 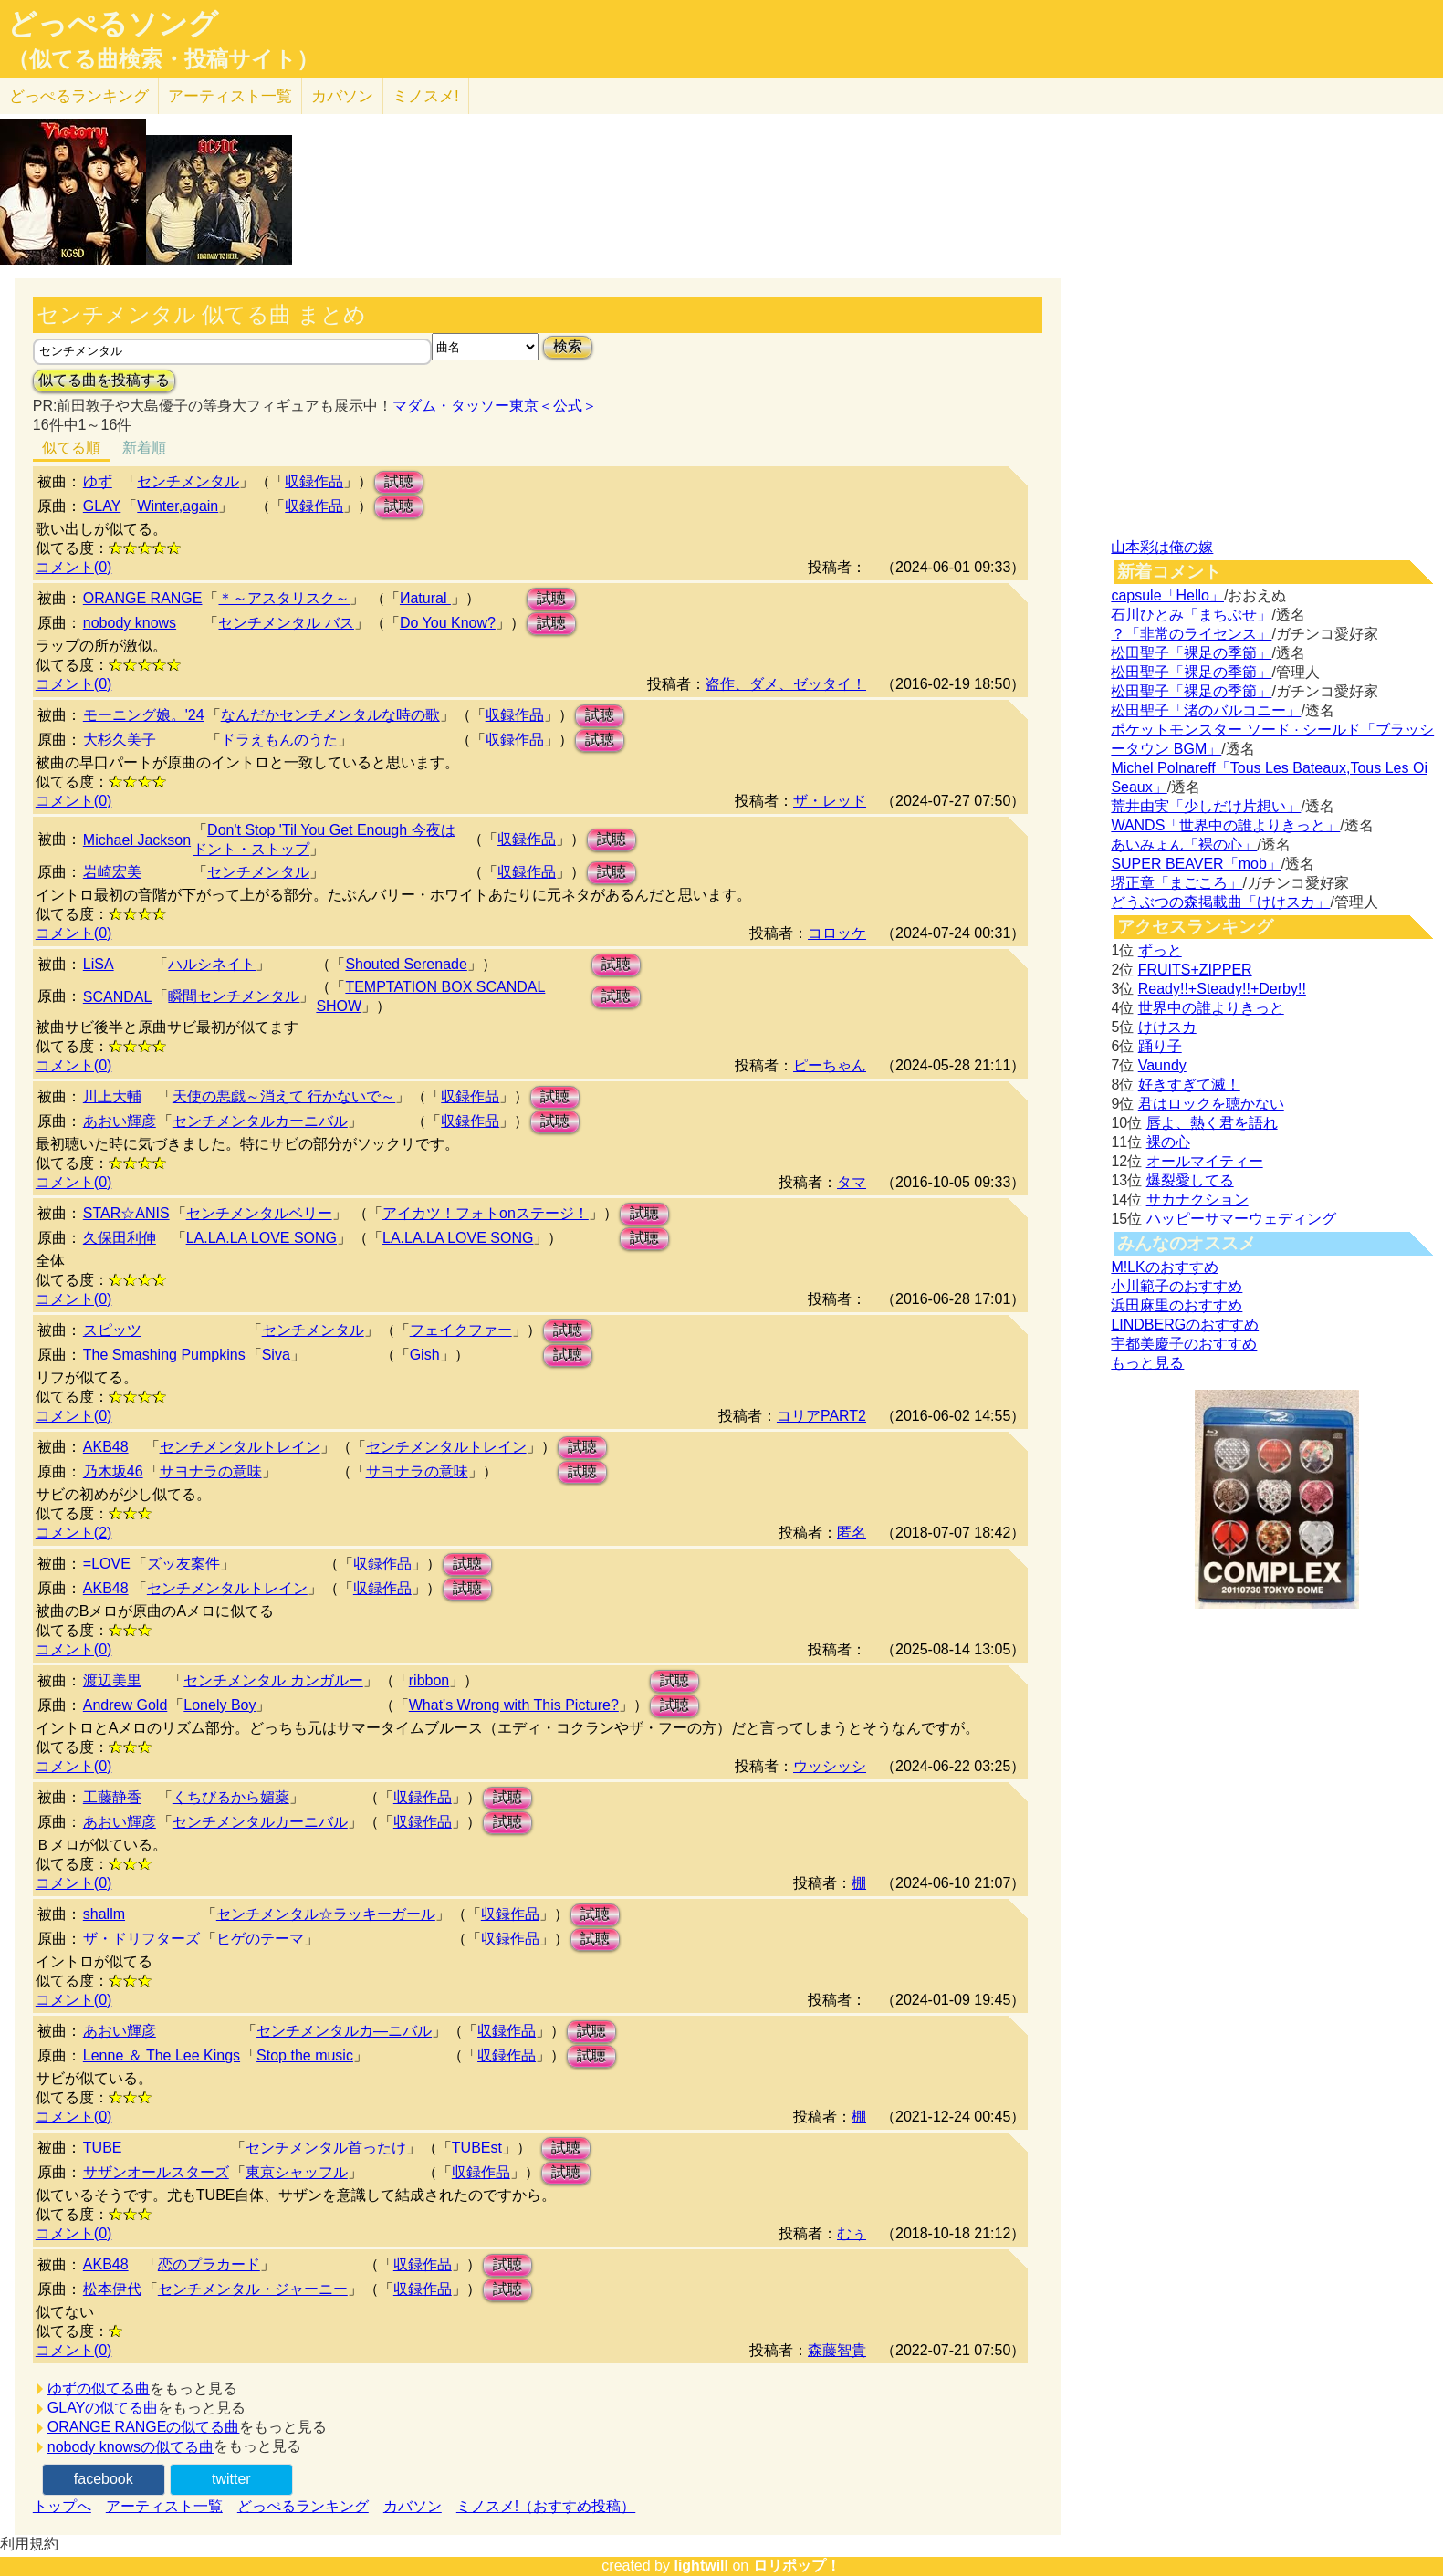 I want to click on GLAY, so click(x=102, y=506).